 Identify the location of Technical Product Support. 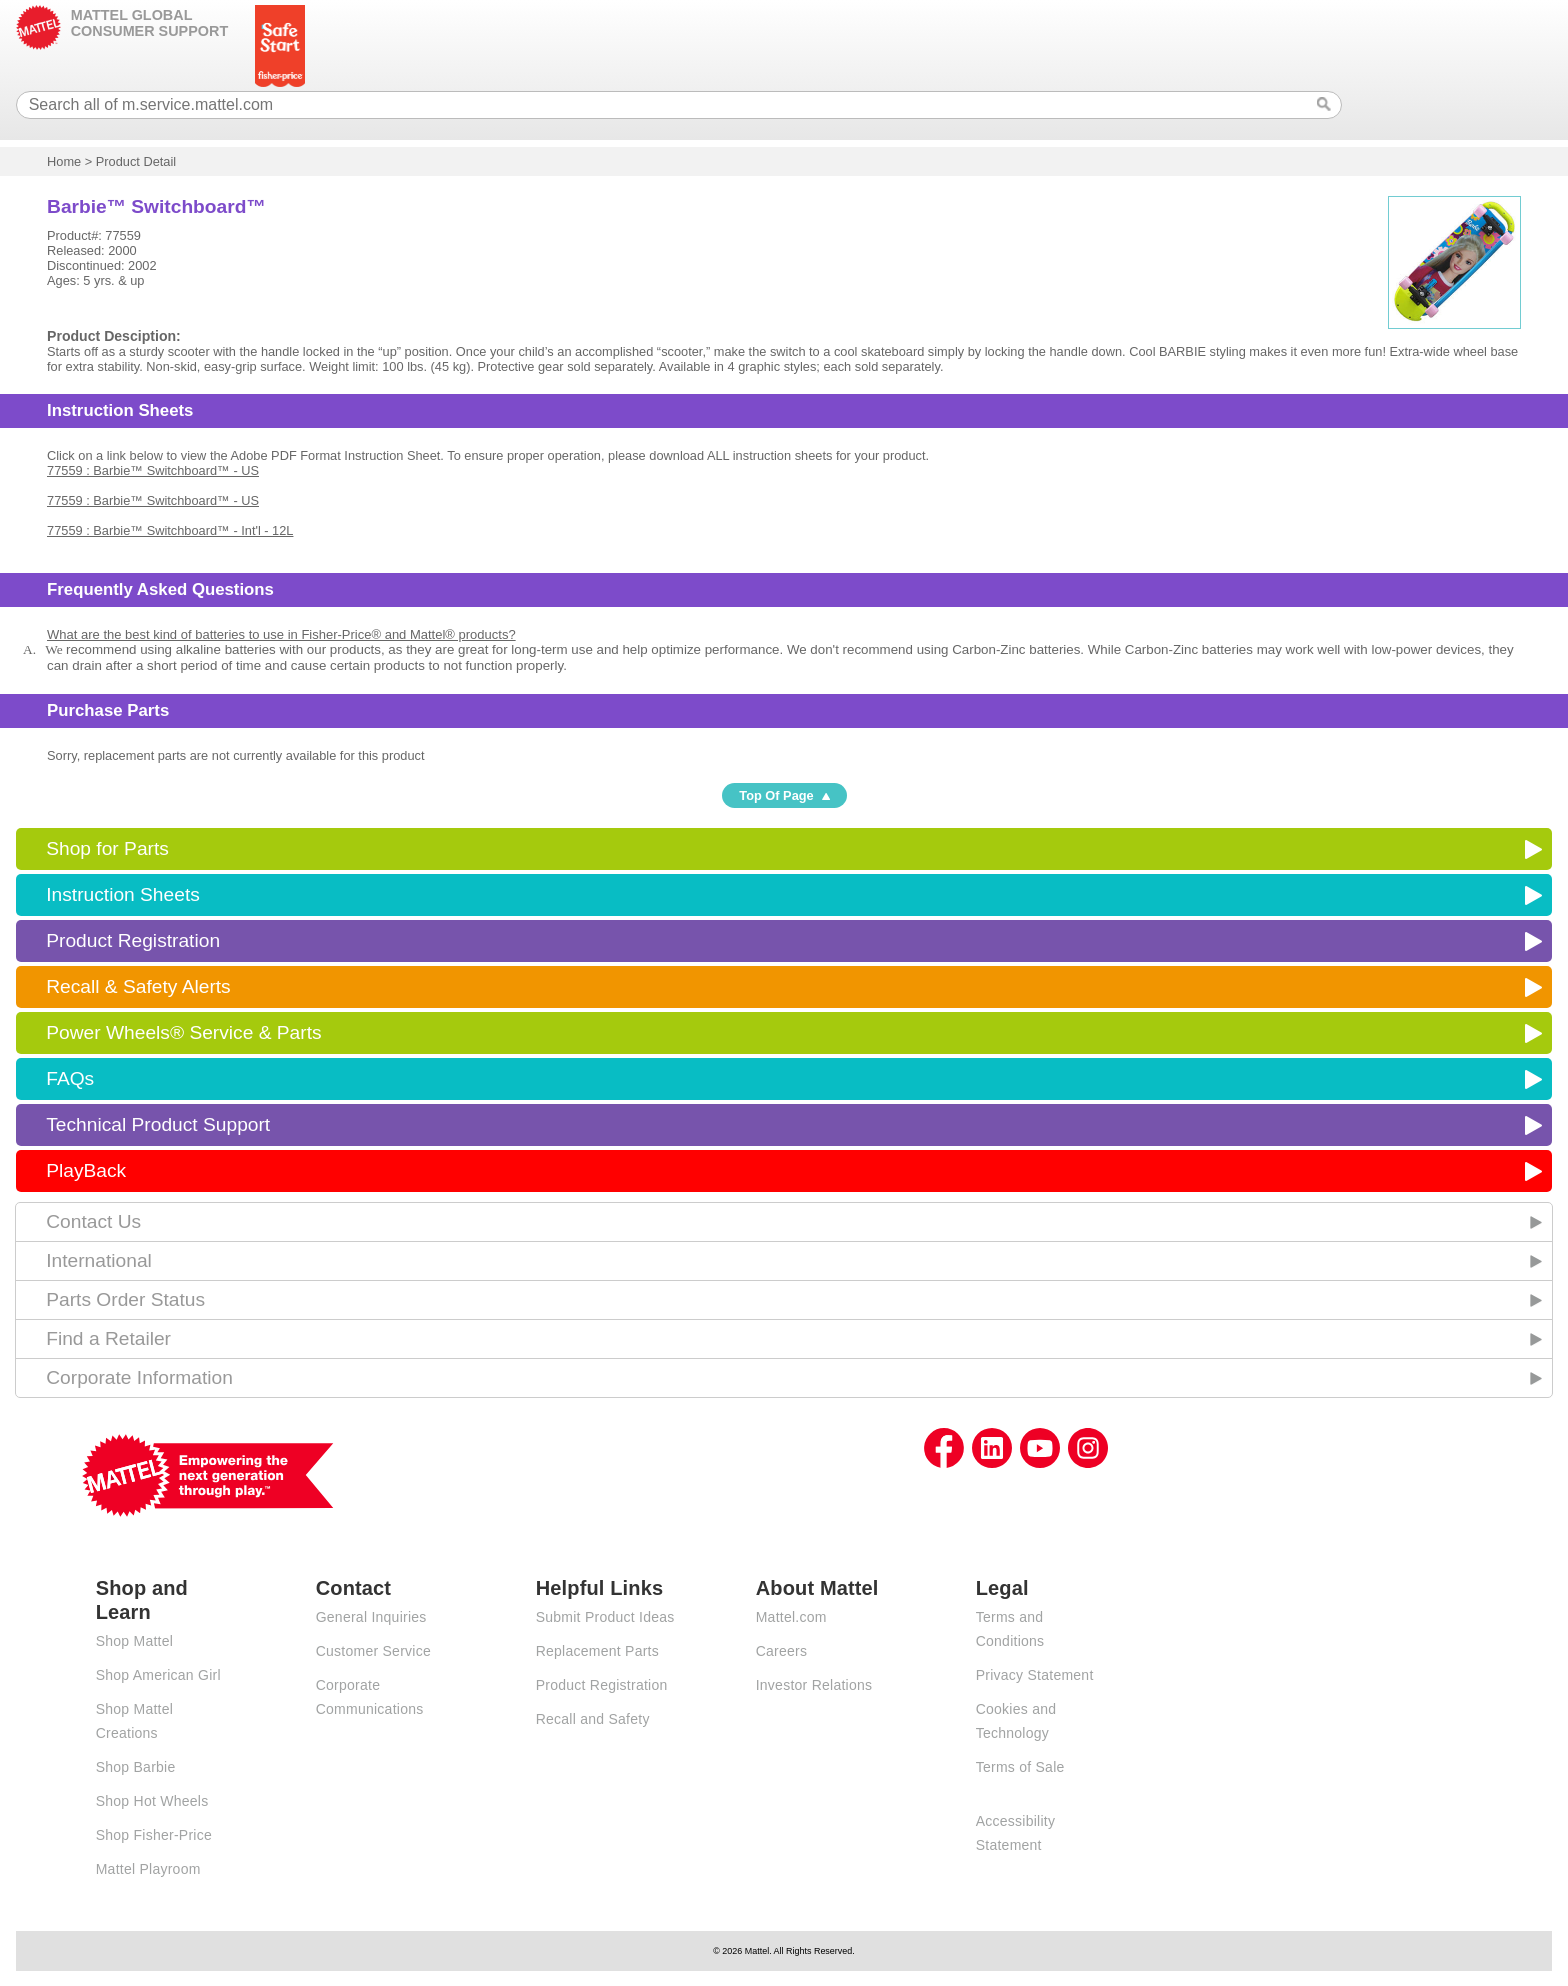
(158, 1124).